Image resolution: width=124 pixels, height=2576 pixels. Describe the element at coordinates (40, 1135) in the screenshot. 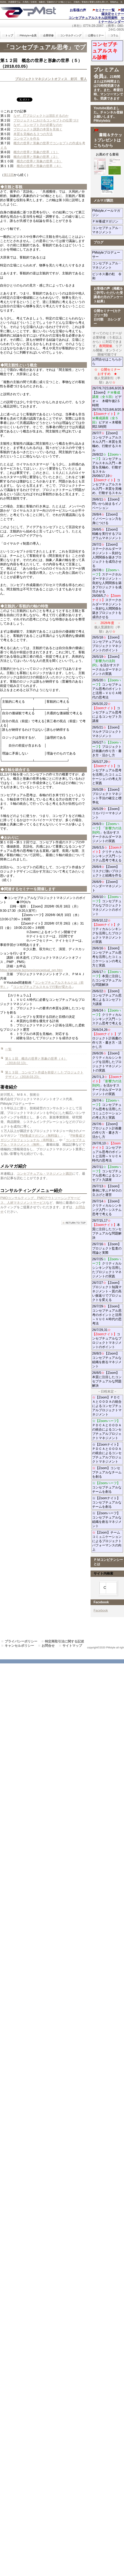

I see `PM養成マガジン（無料版）` at that location.